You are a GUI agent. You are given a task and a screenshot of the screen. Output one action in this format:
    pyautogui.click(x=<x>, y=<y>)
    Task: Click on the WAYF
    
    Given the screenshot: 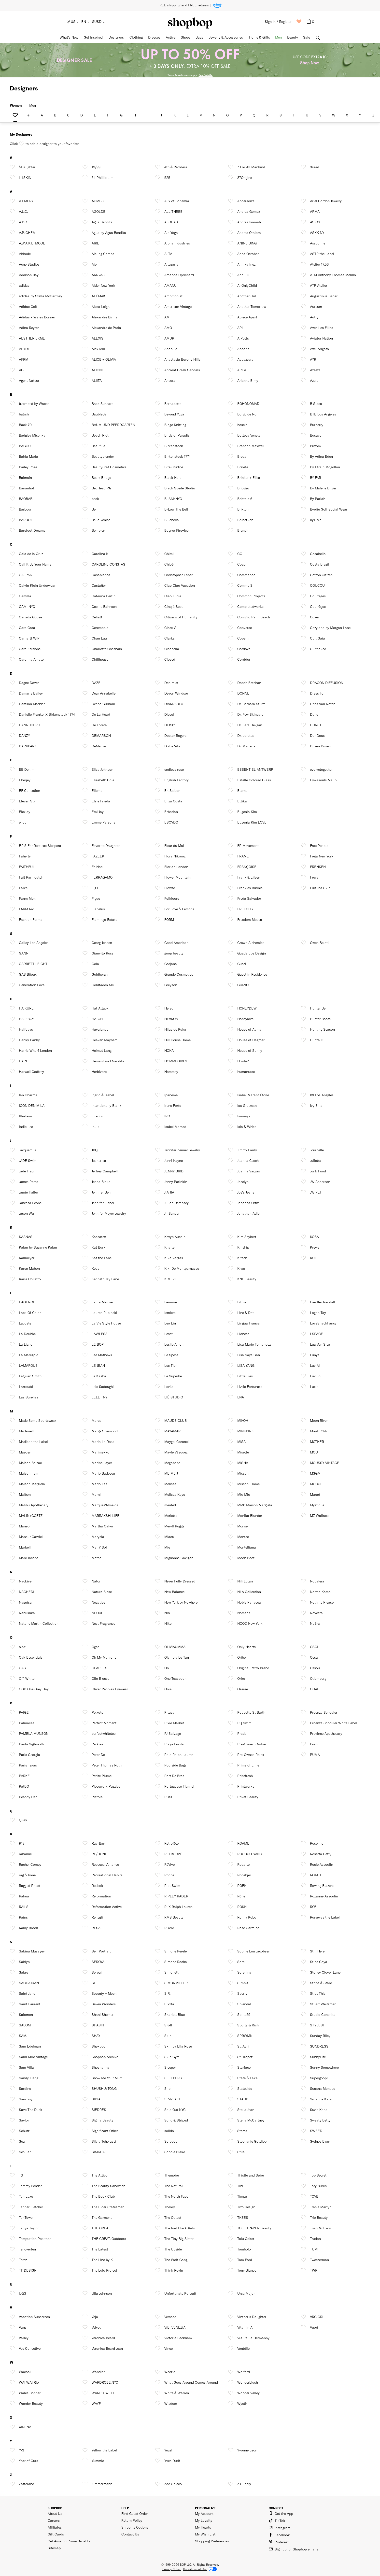 What is the action you would take?
    pyautogui.click(x=96, y=2403)
    